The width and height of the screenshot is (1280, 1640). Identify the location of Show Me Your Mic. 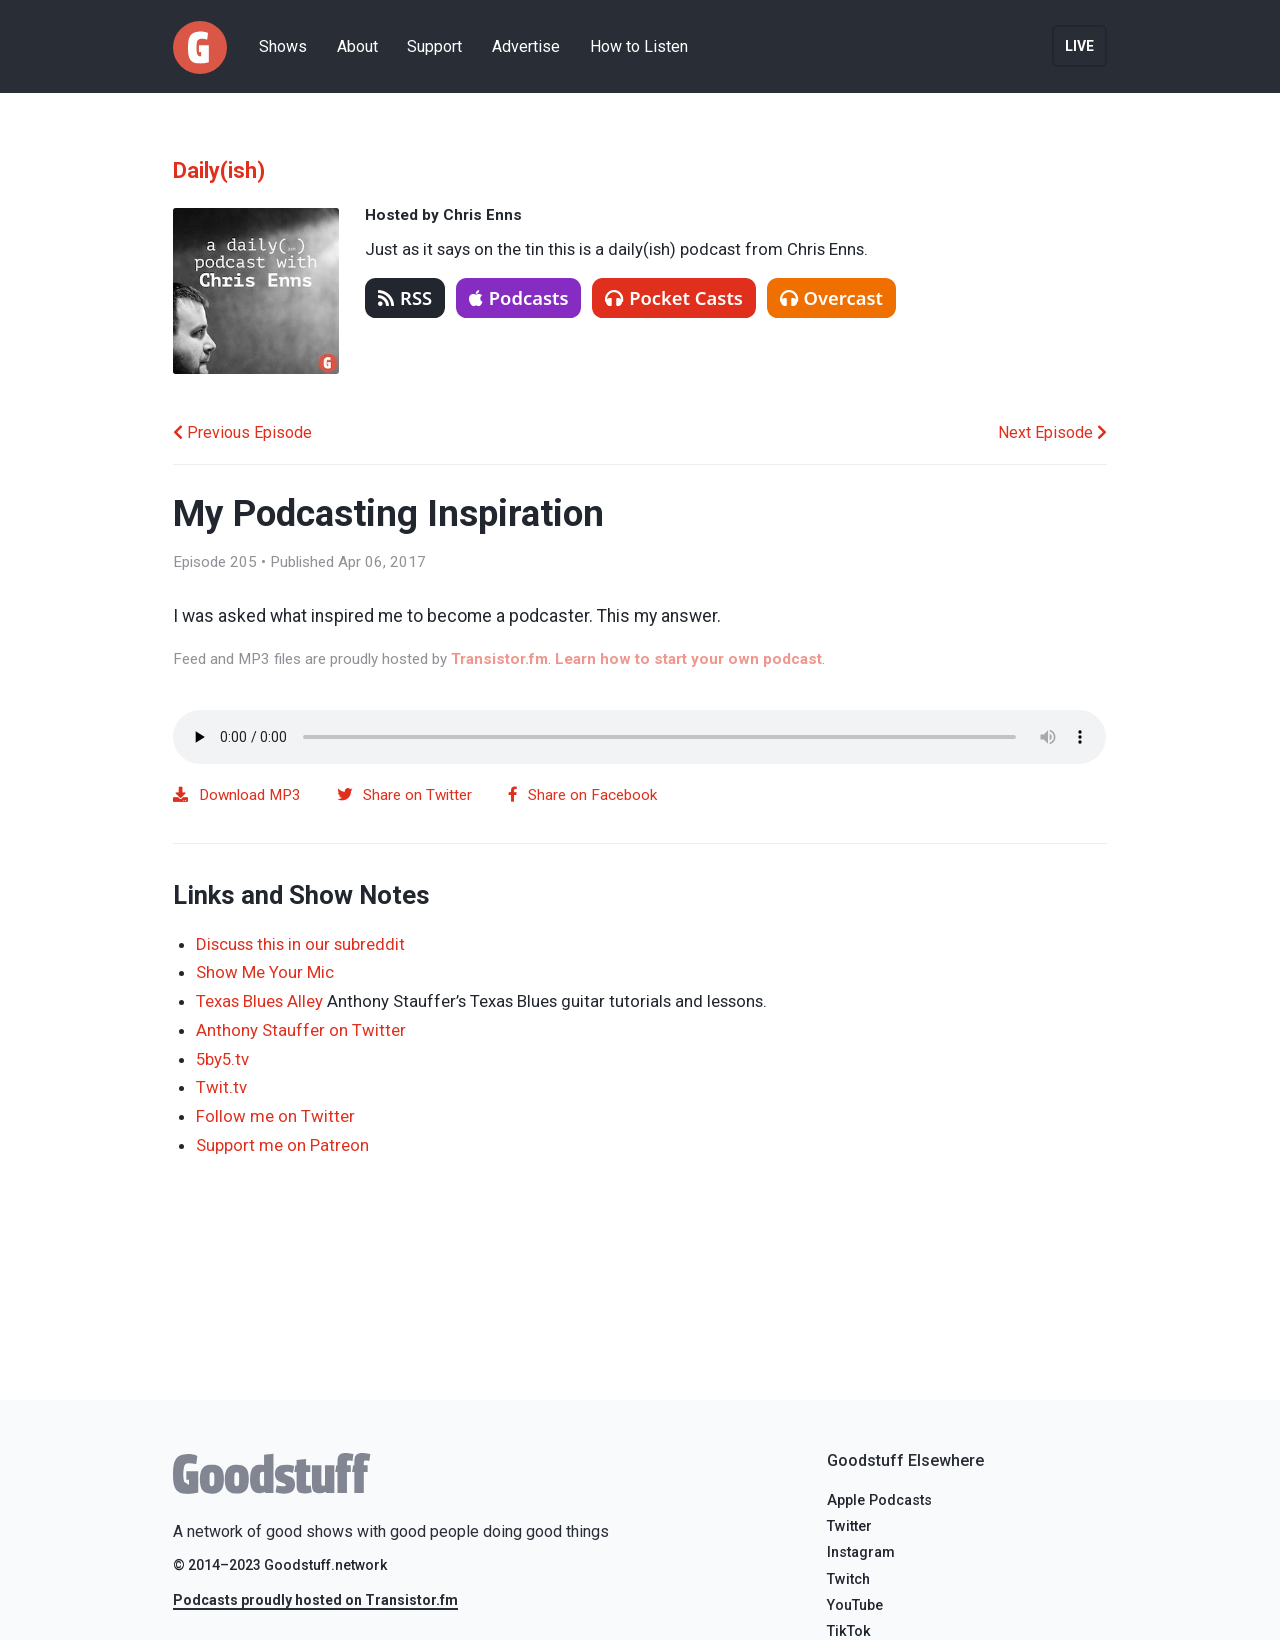
(265, 972).